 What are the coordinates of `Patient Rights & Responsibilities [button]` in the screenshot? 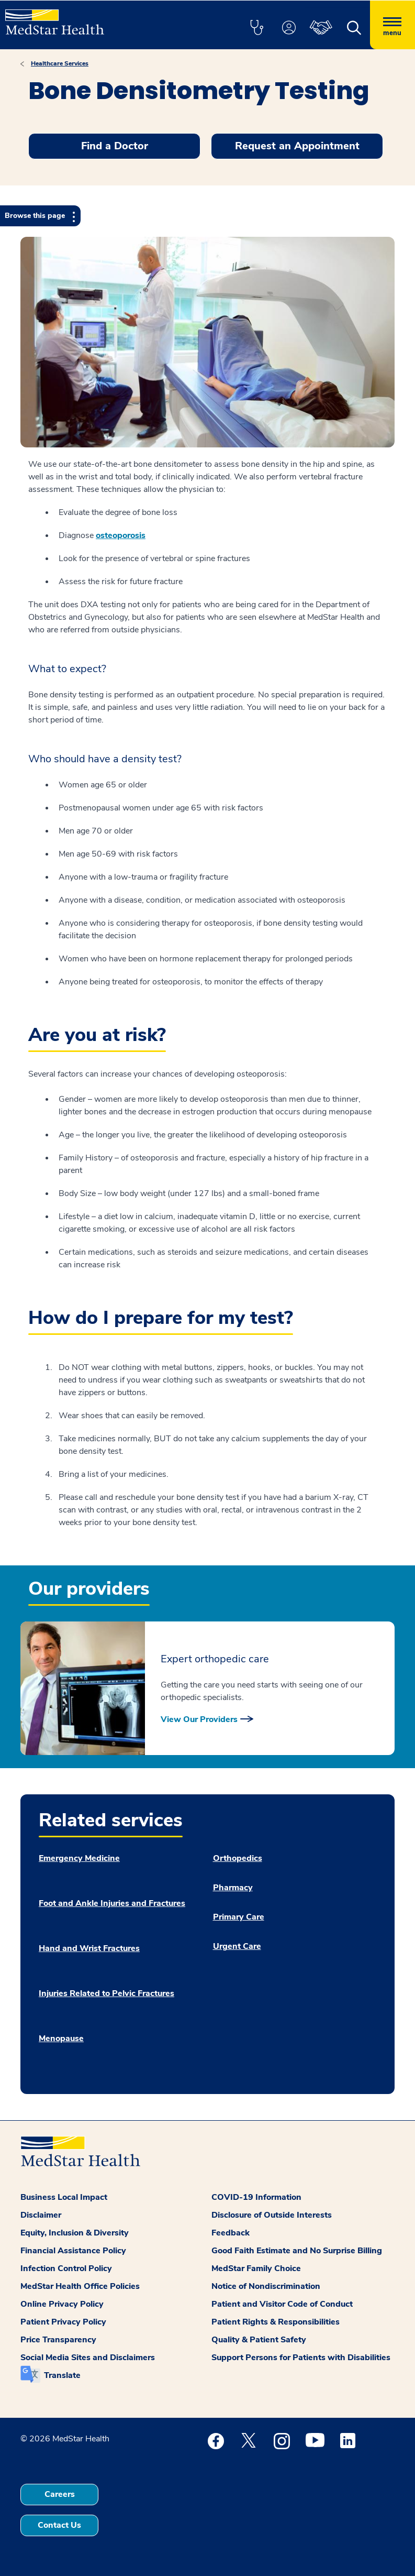 It's located at (275, 2322).